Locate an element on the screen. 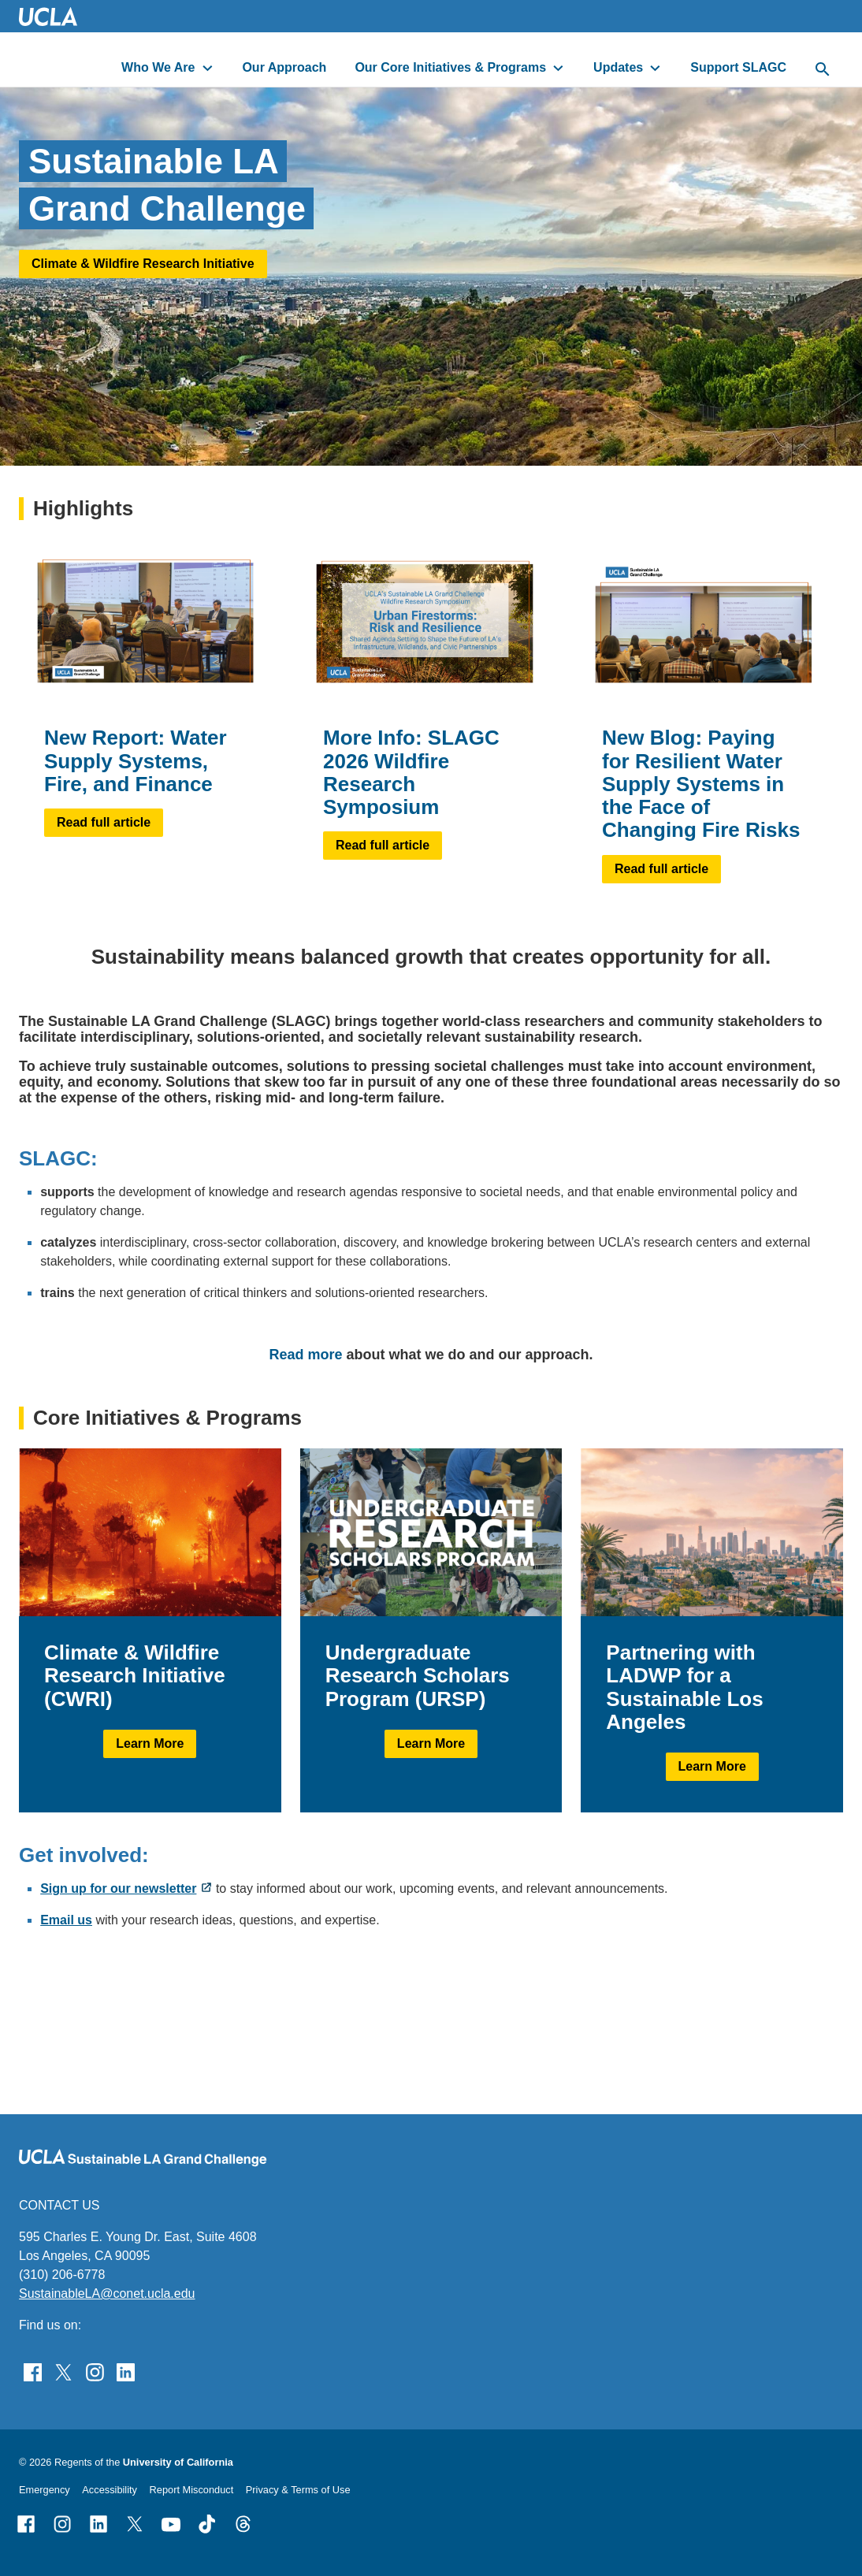  New Blog: Paying for Resilient Water Supply Systems in the Face of Changing Fire Risks is located at coordinates (701, 784).